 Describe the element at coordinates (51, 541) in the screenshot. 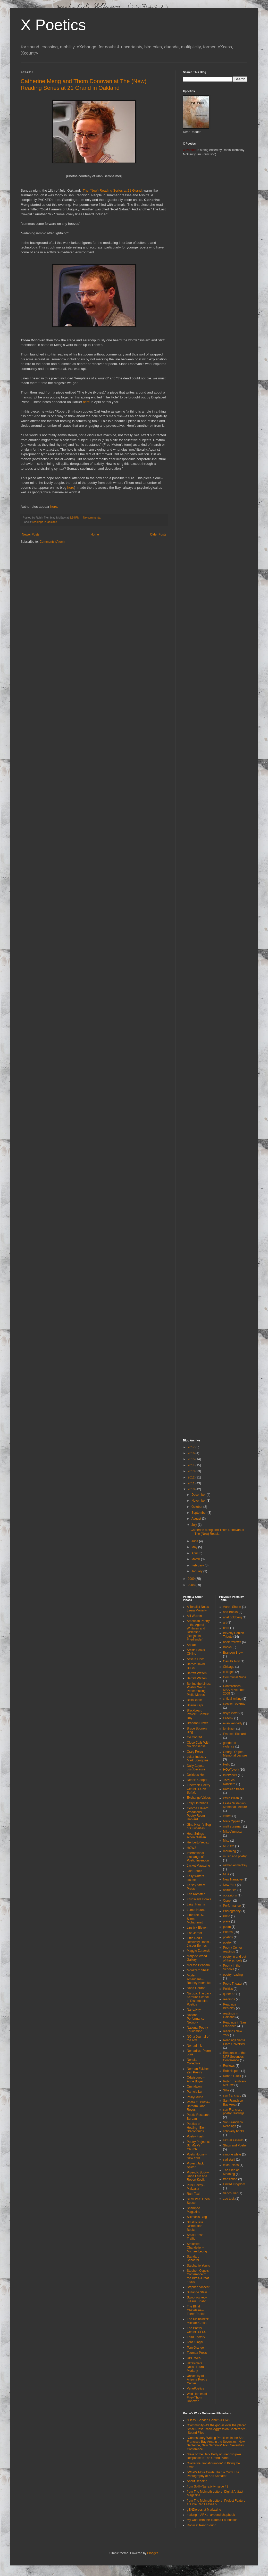

I see `Comments (Atom)` at that location.